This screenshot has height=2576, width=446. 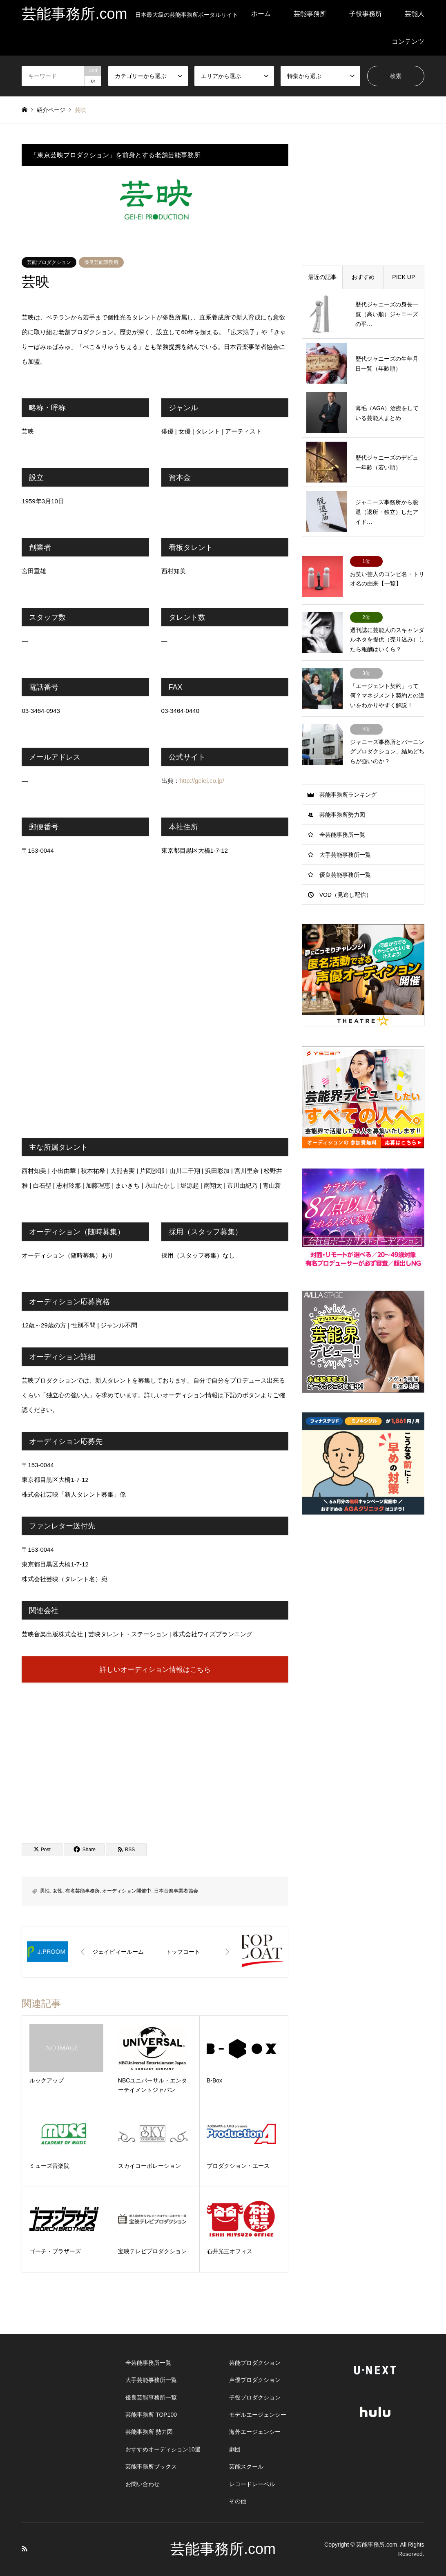 What do you see at coordinates (24, 2548) in the screenshot?
I see `RSS` at bounding box center [24, 2548].